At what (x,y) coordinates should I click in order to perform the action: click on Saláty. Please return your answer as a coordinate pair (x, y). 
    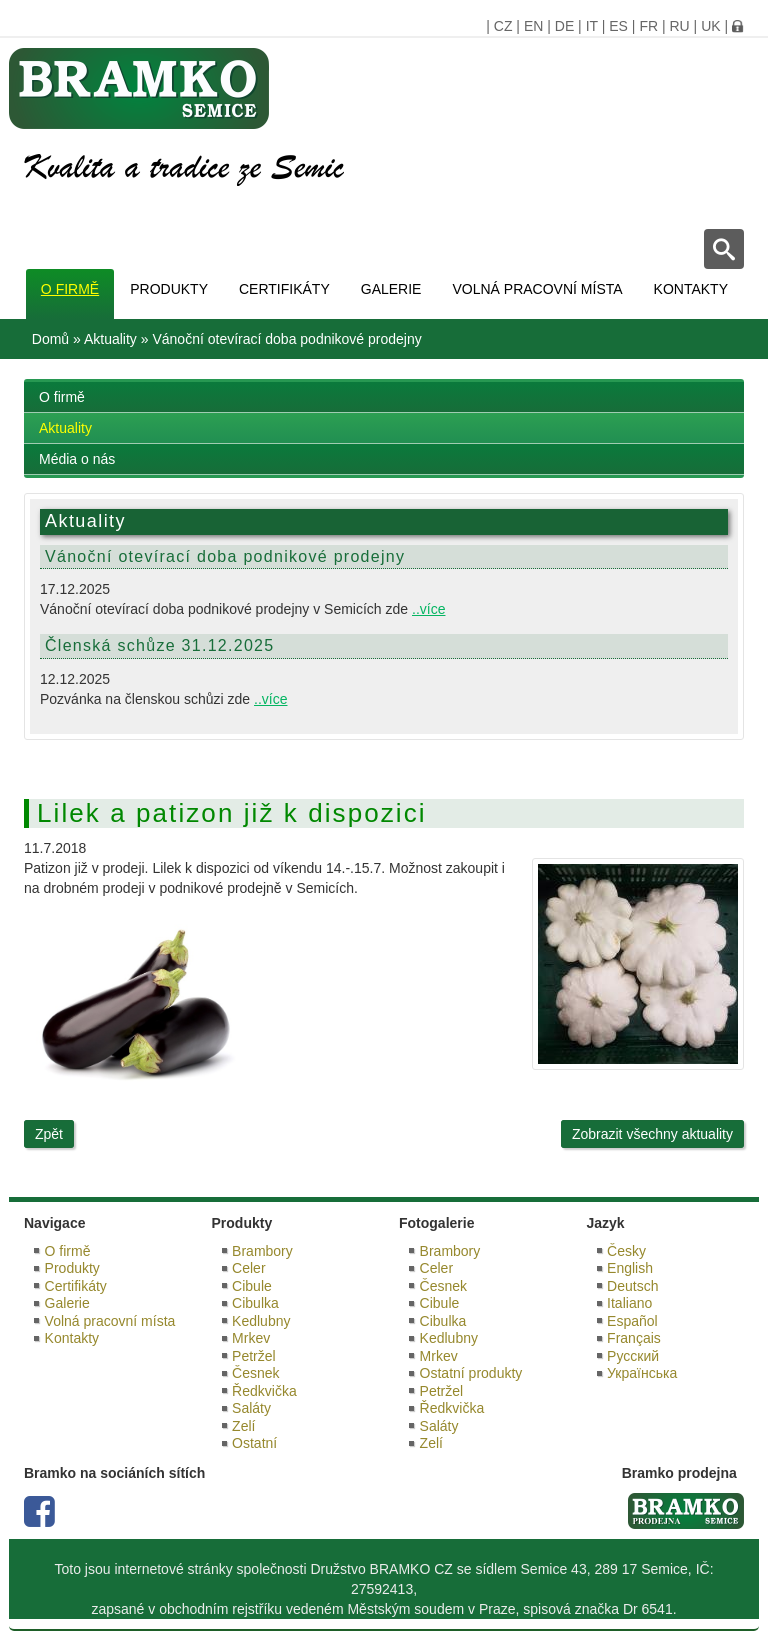
    Looking at the image, I should click on (251, 1408).